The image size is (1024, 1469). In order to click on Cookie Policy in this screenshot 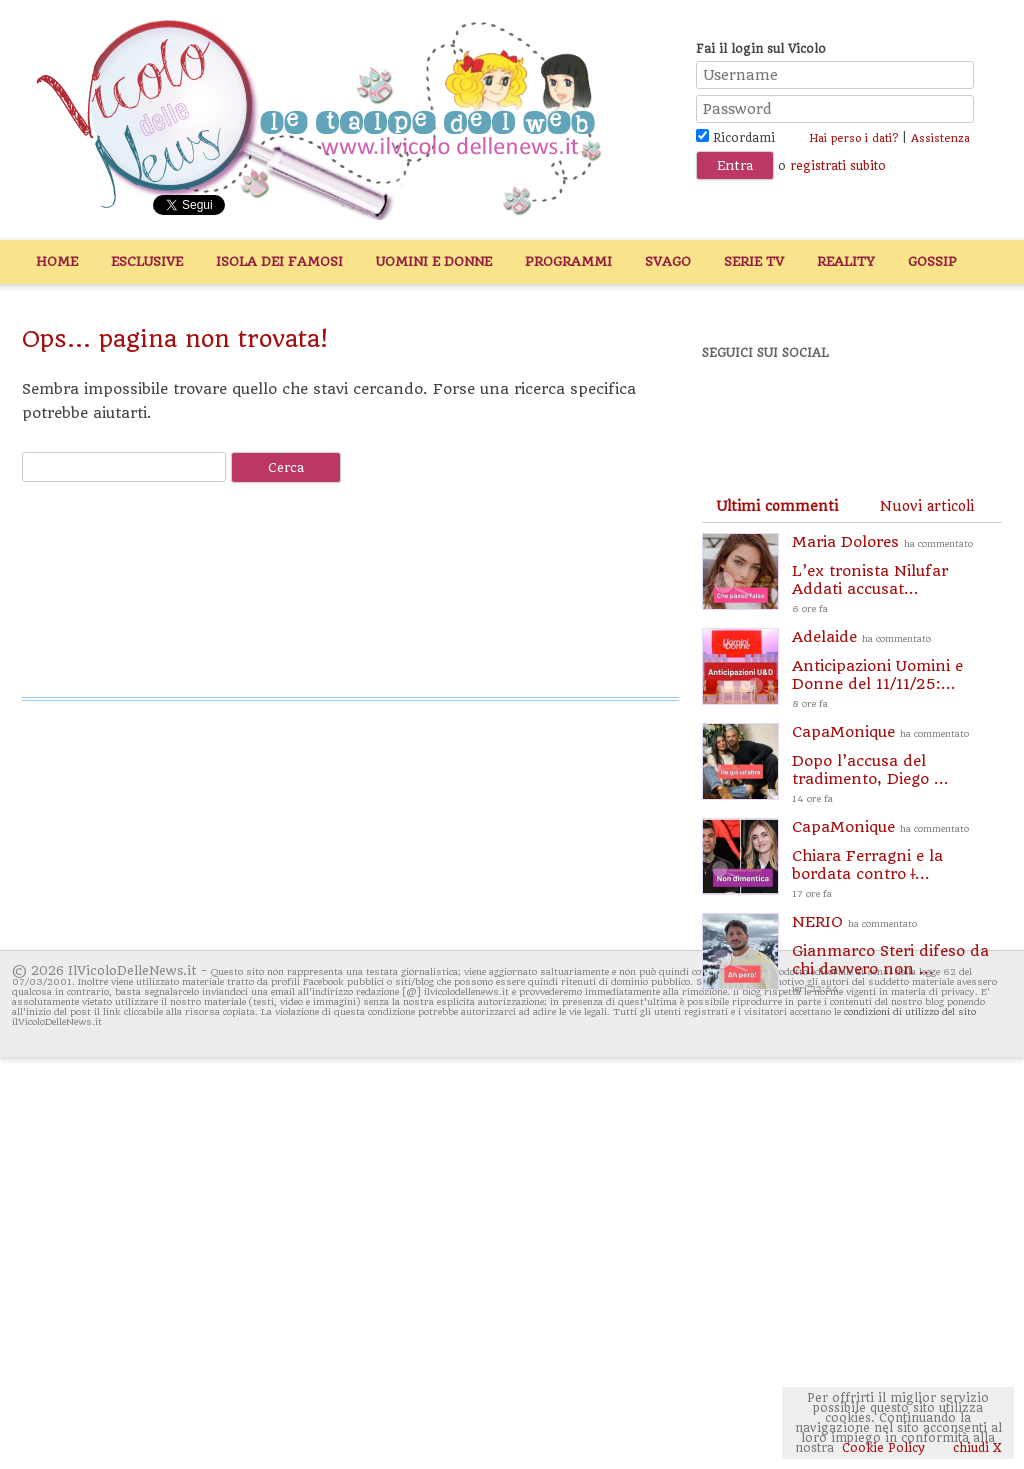, I will do `click(883, 1448)`.